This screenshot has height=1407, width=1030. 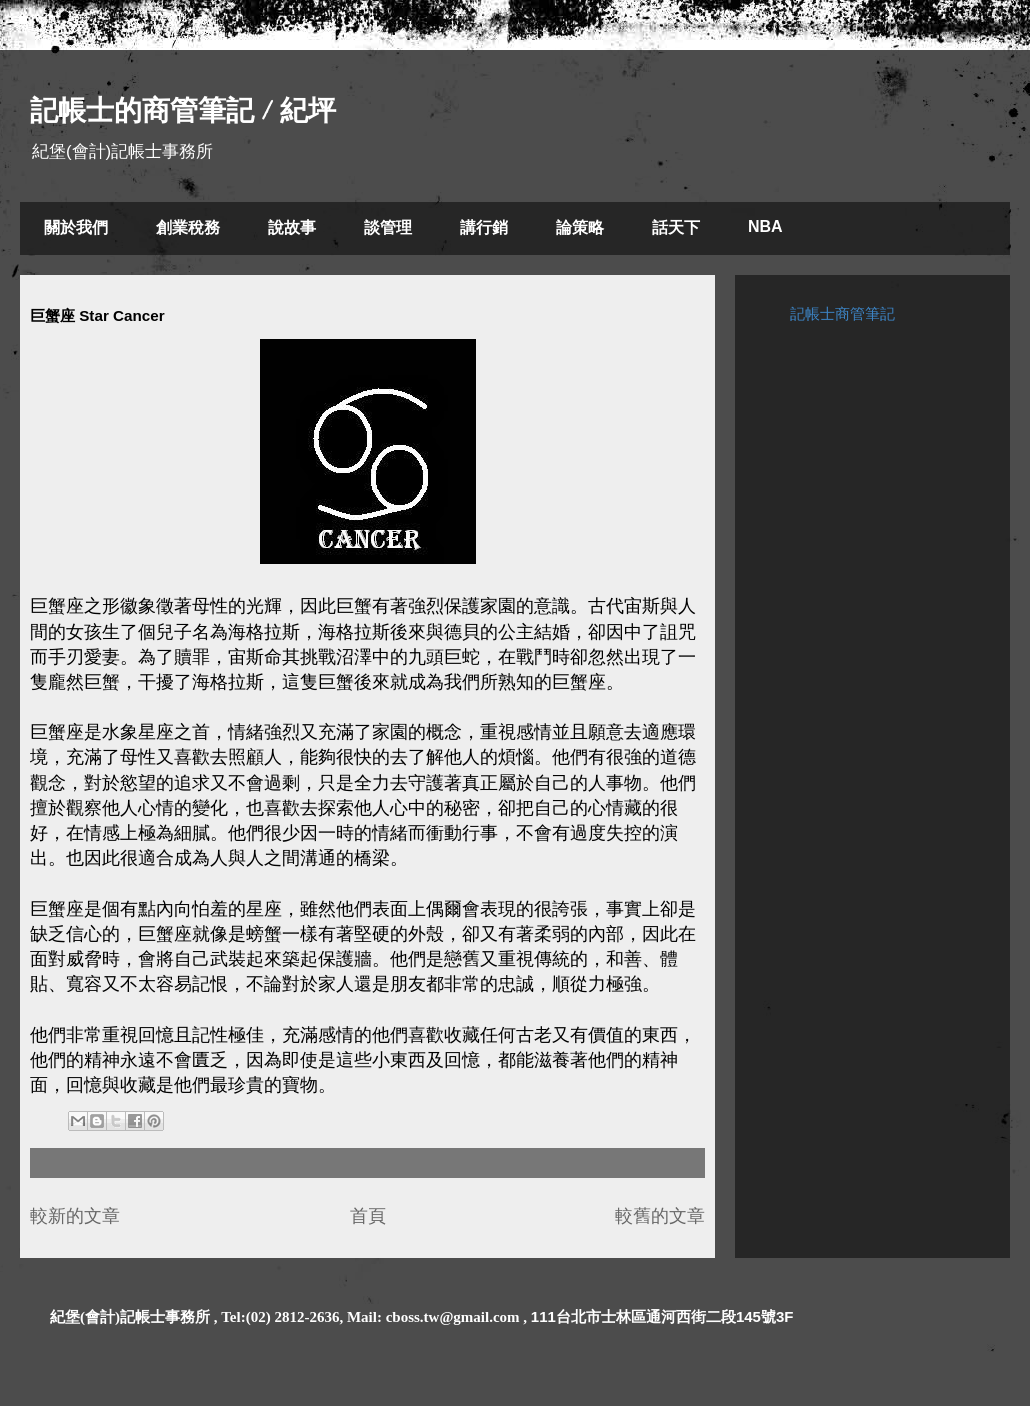 What do you see at coordinates (676, 227) in the screenshot?
I see `話天下` at bounding box center [676, 227].